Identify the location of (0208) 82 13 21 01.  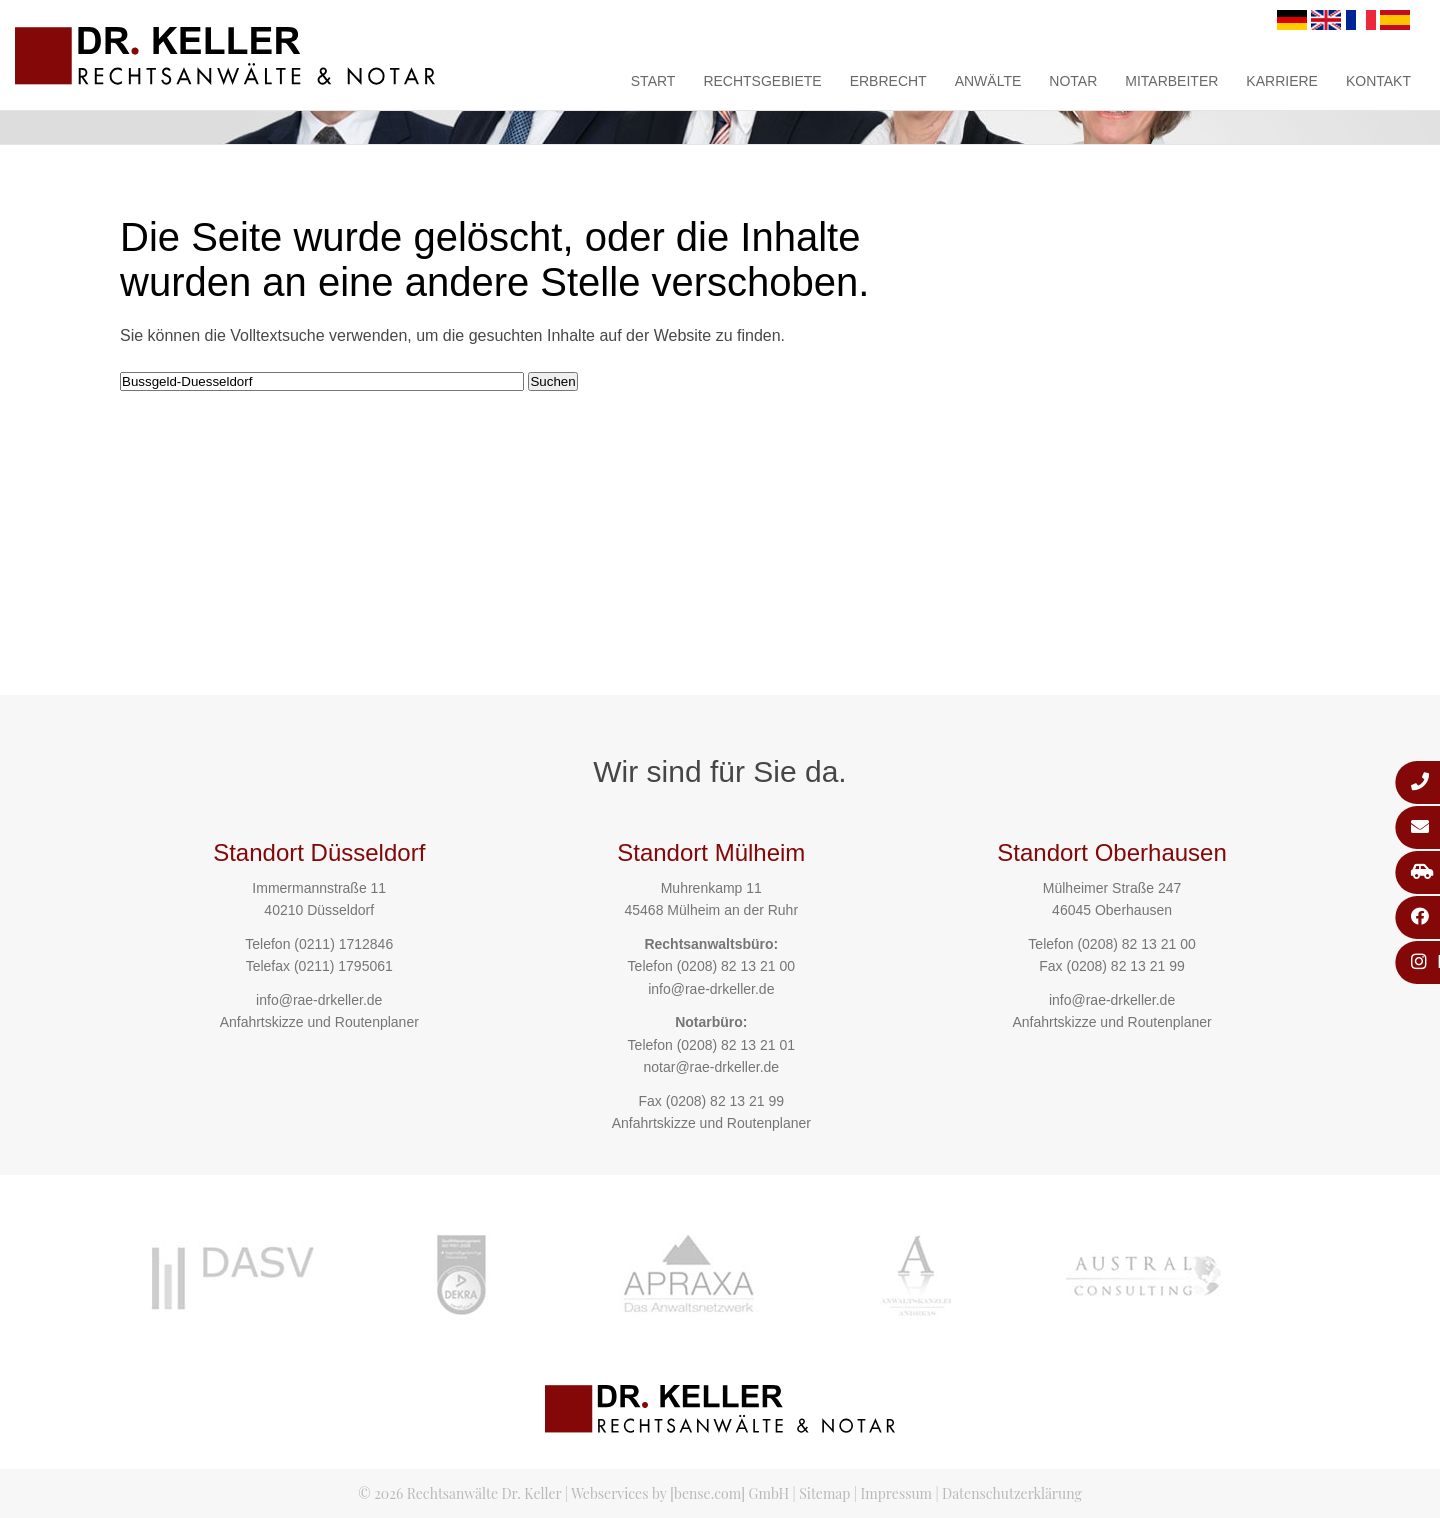
(736, 1045).